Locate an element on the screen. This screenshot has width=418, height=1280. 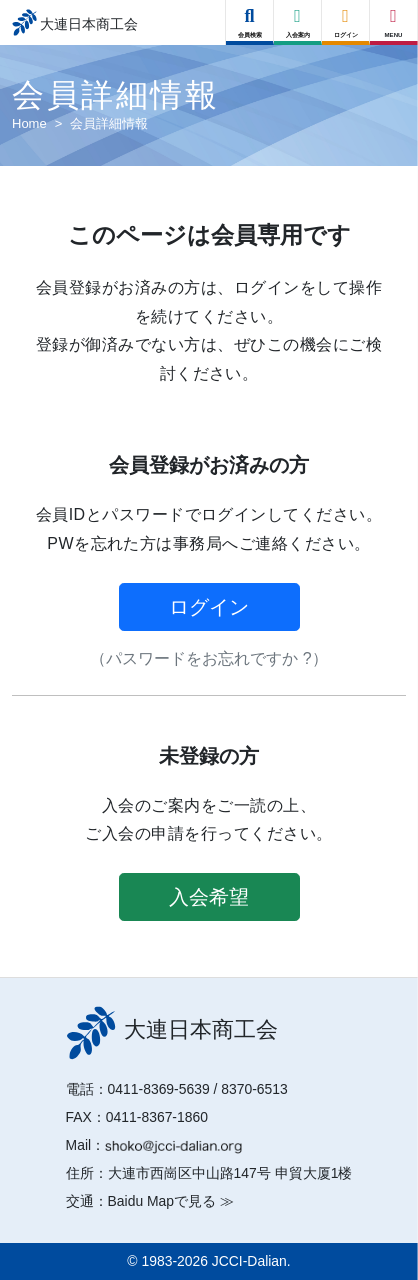
ログイン is located at coordinates (209, 607).